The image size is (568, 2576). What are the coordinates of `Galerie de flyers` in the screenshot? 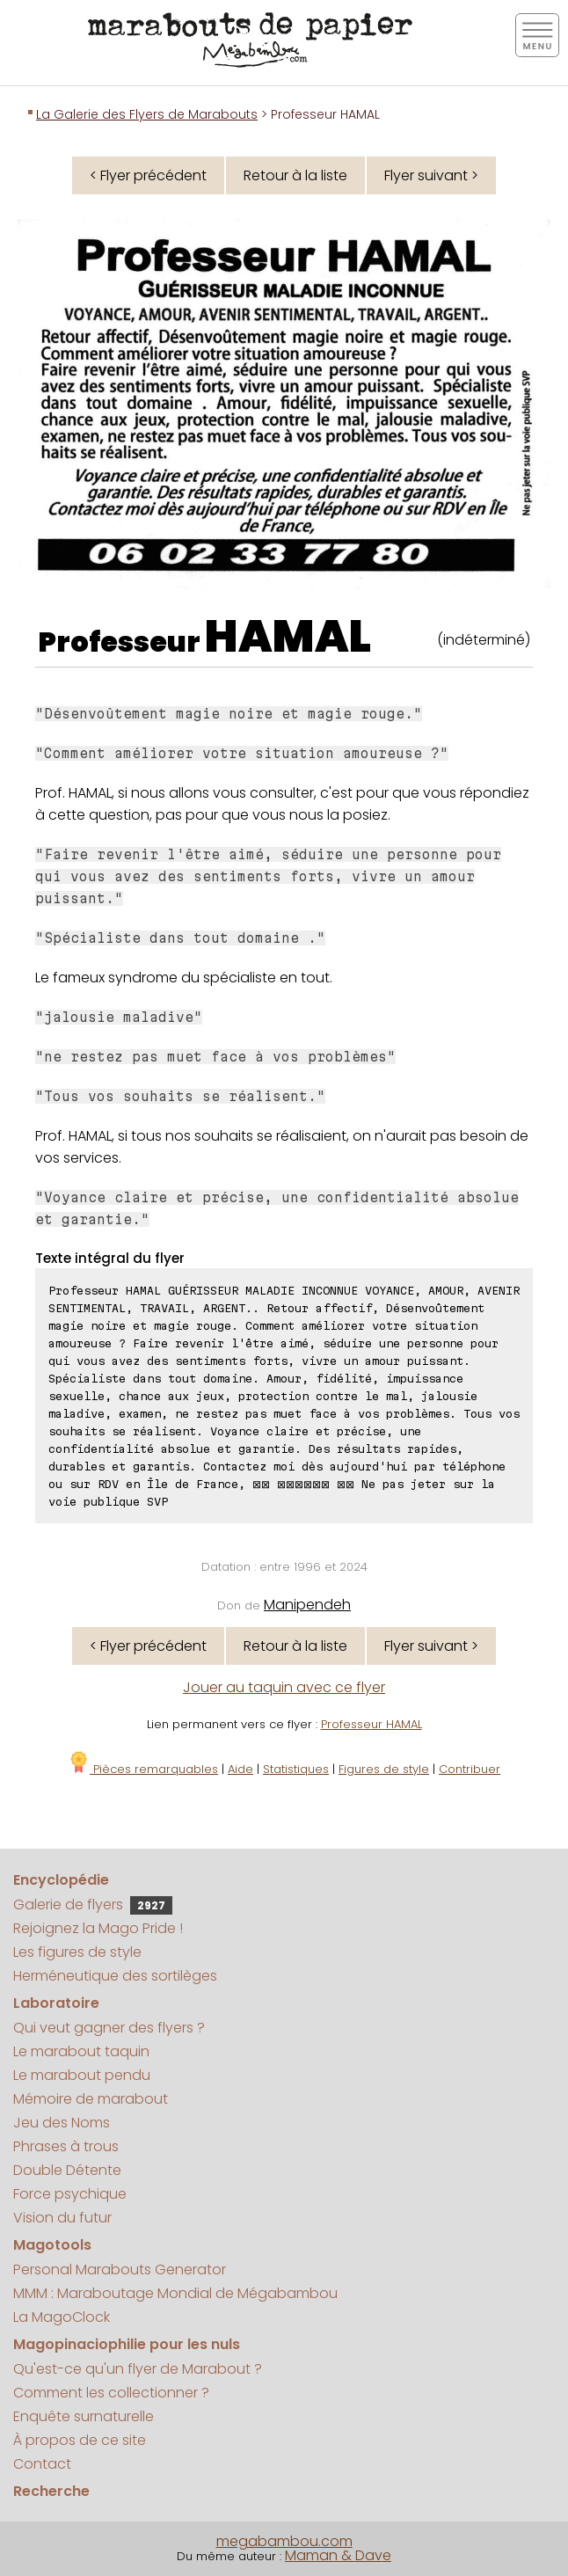 It's located at (92, 1904).